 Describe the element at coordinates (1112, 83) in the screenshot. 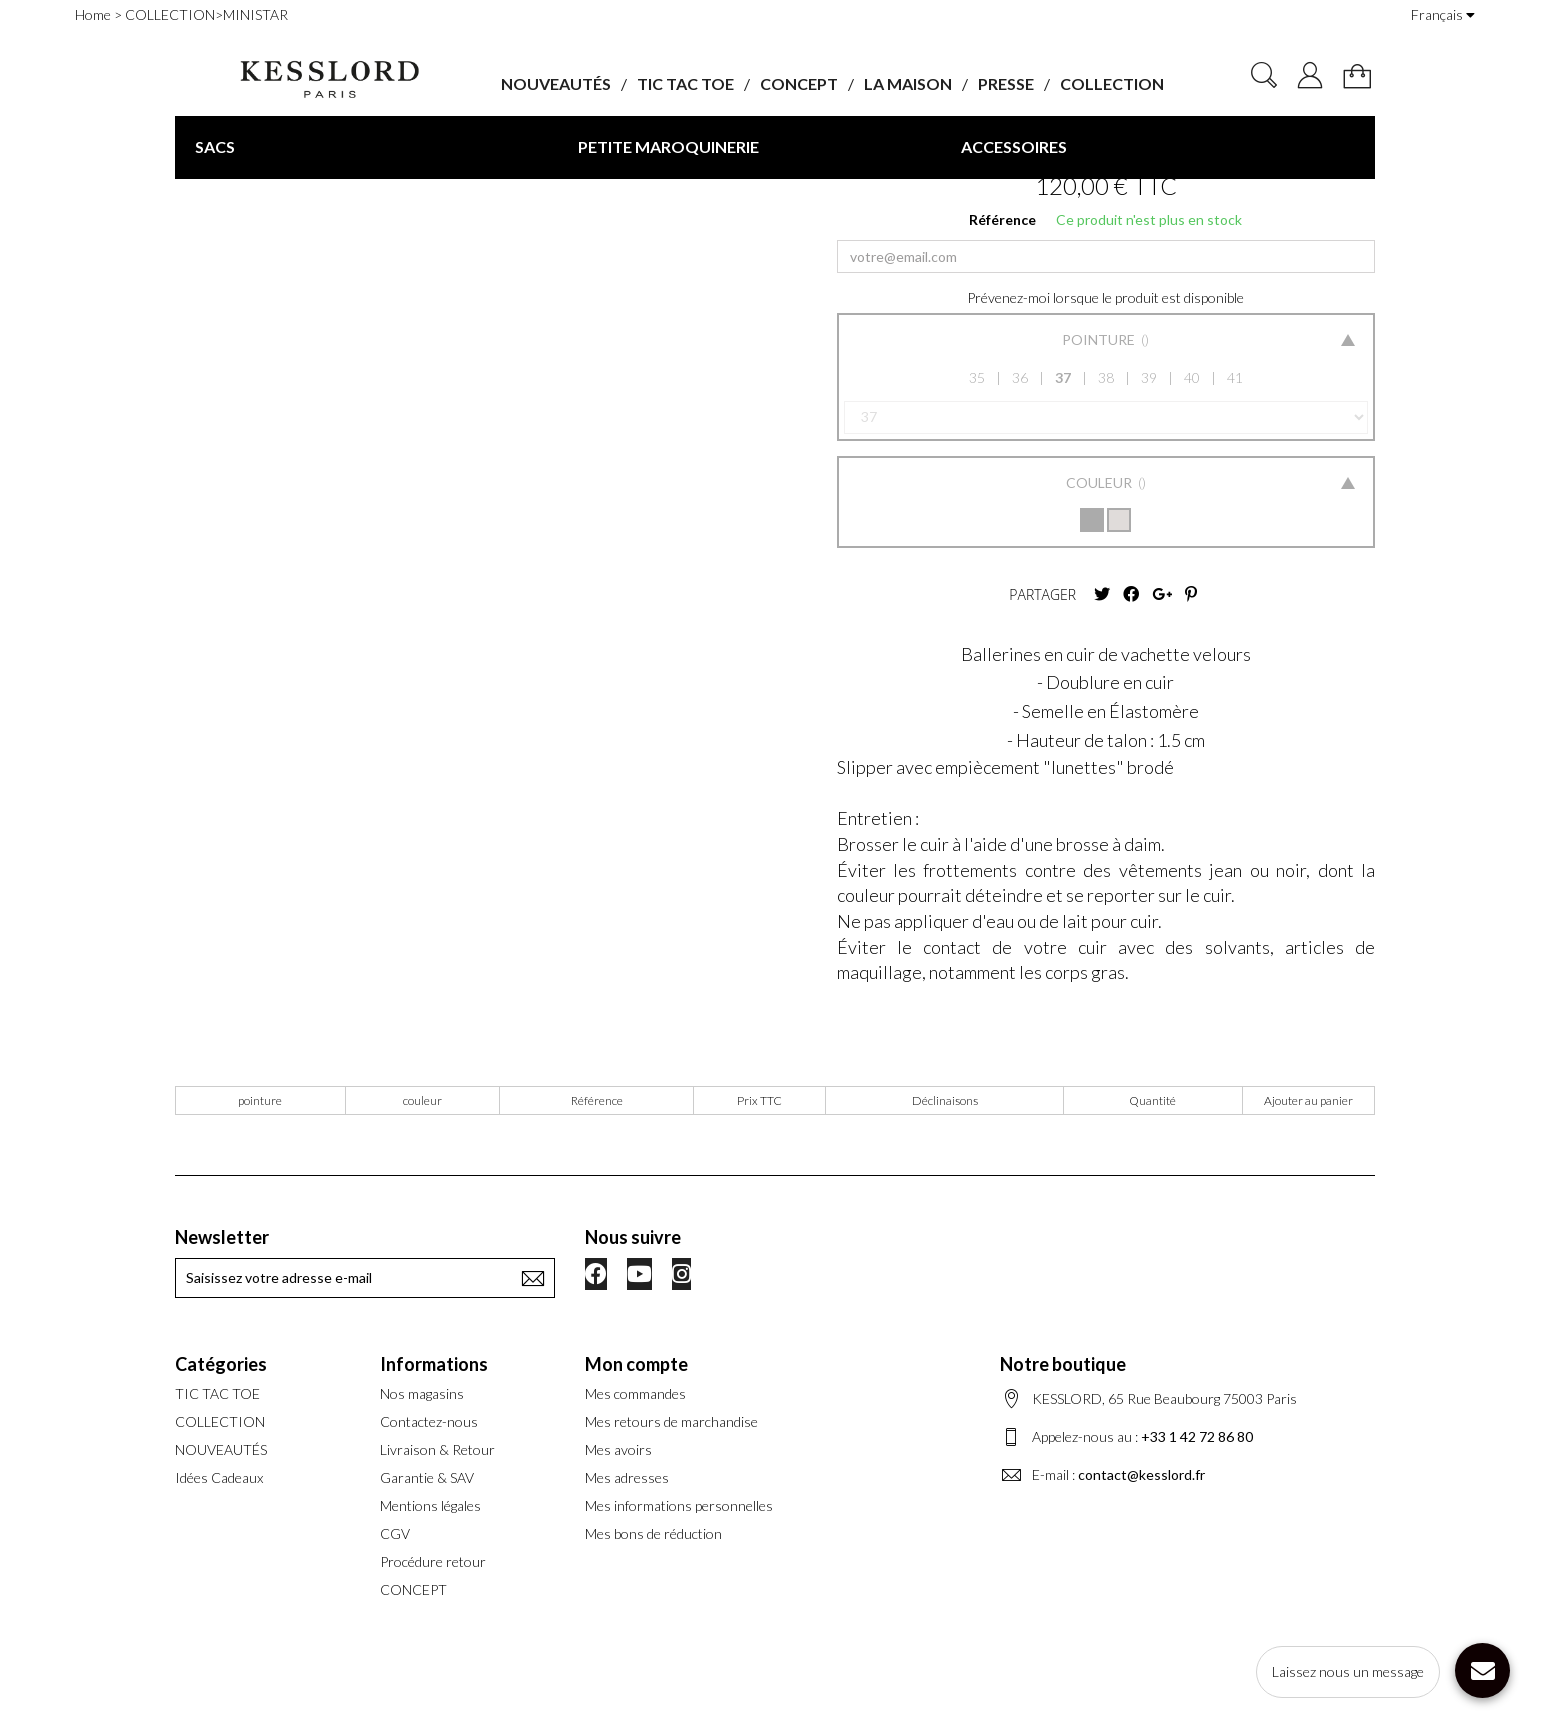

I see `COLLECTION` at that location.